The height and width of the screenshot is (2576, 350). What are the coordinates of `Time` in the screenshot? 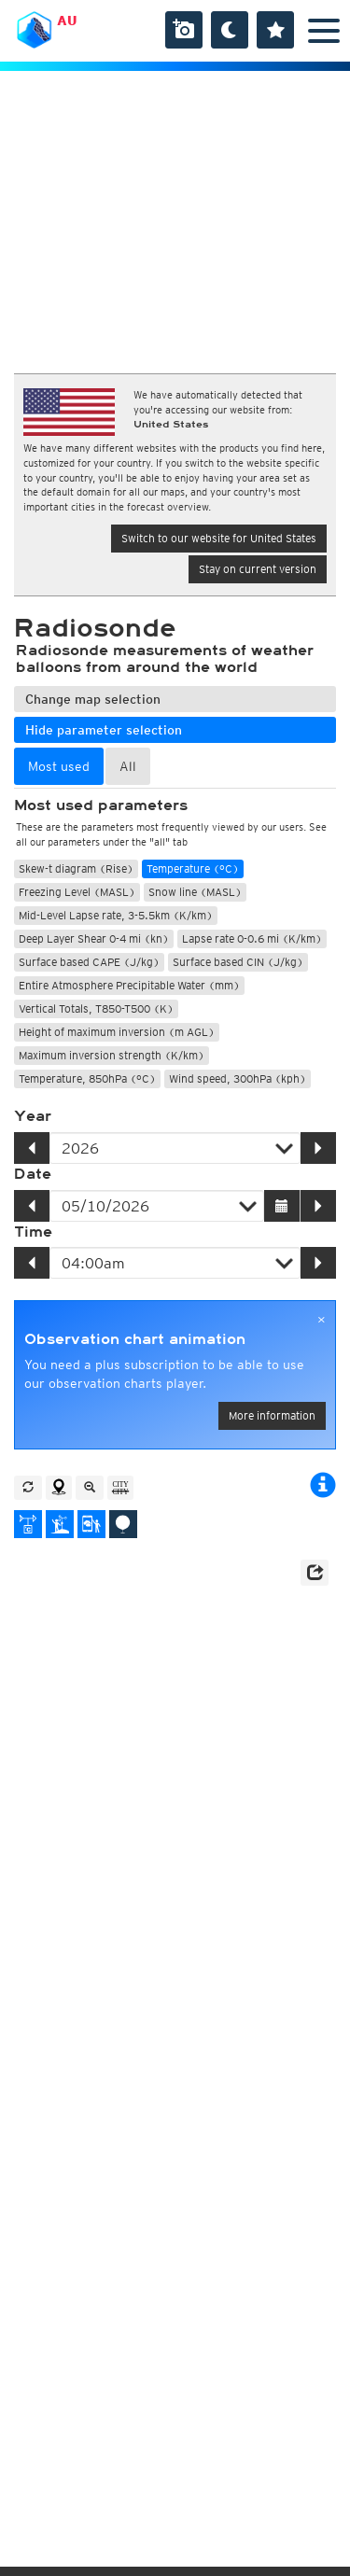 It's located at (33, 1232).